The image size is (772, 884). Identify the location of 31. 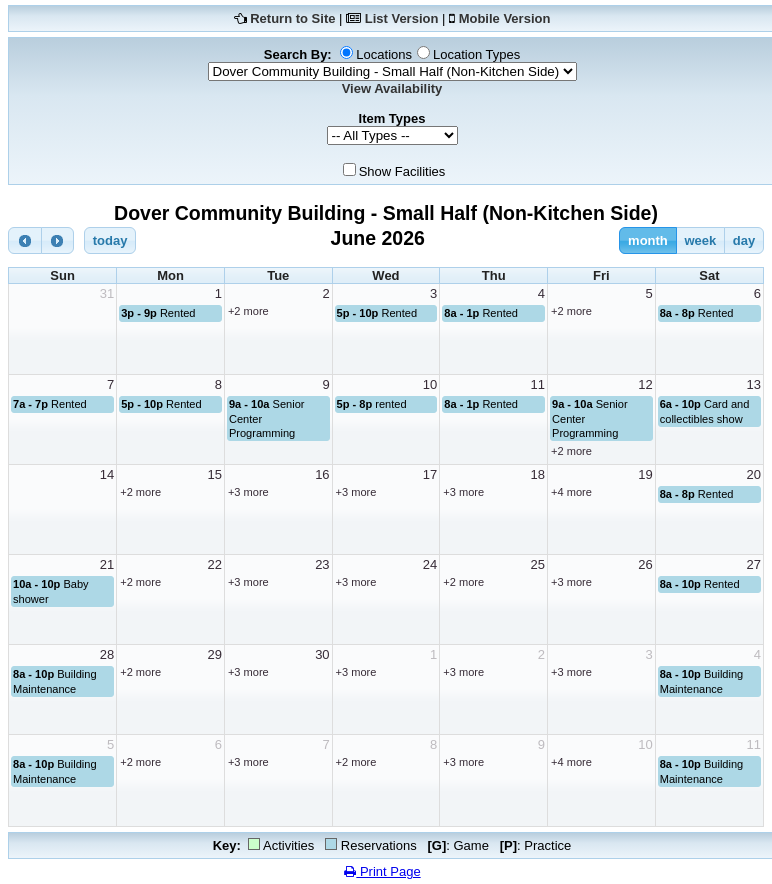
(107, 293).